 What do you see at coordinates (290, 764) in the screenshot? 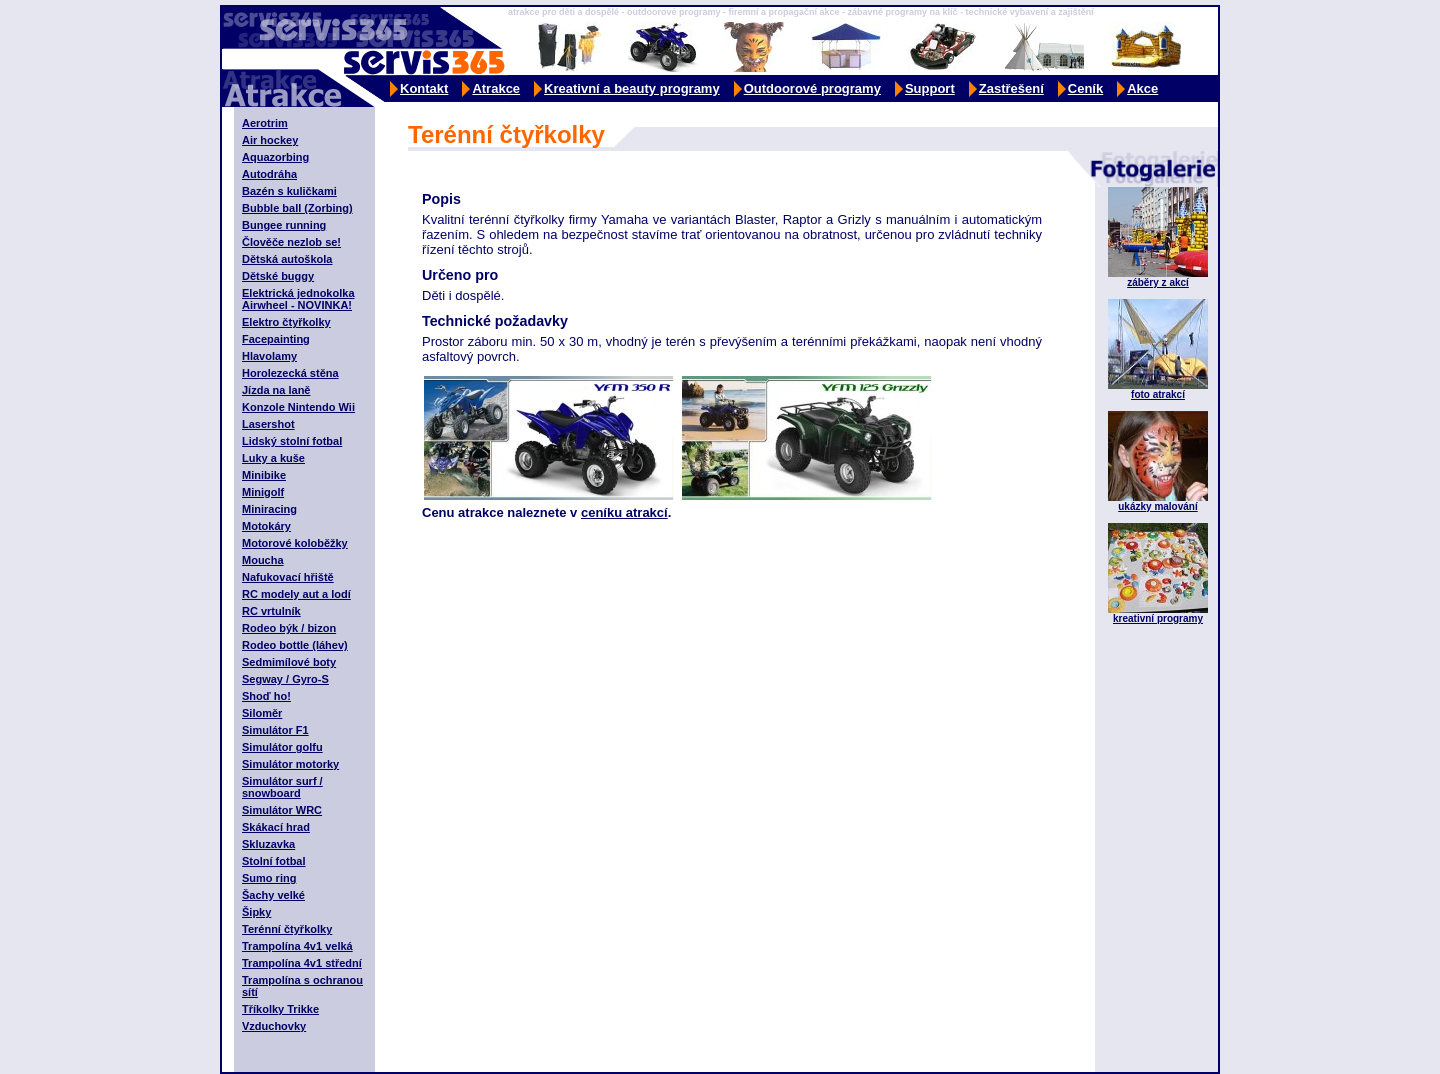
I see `Simulátor motorky` at bounding box center [290, 764].